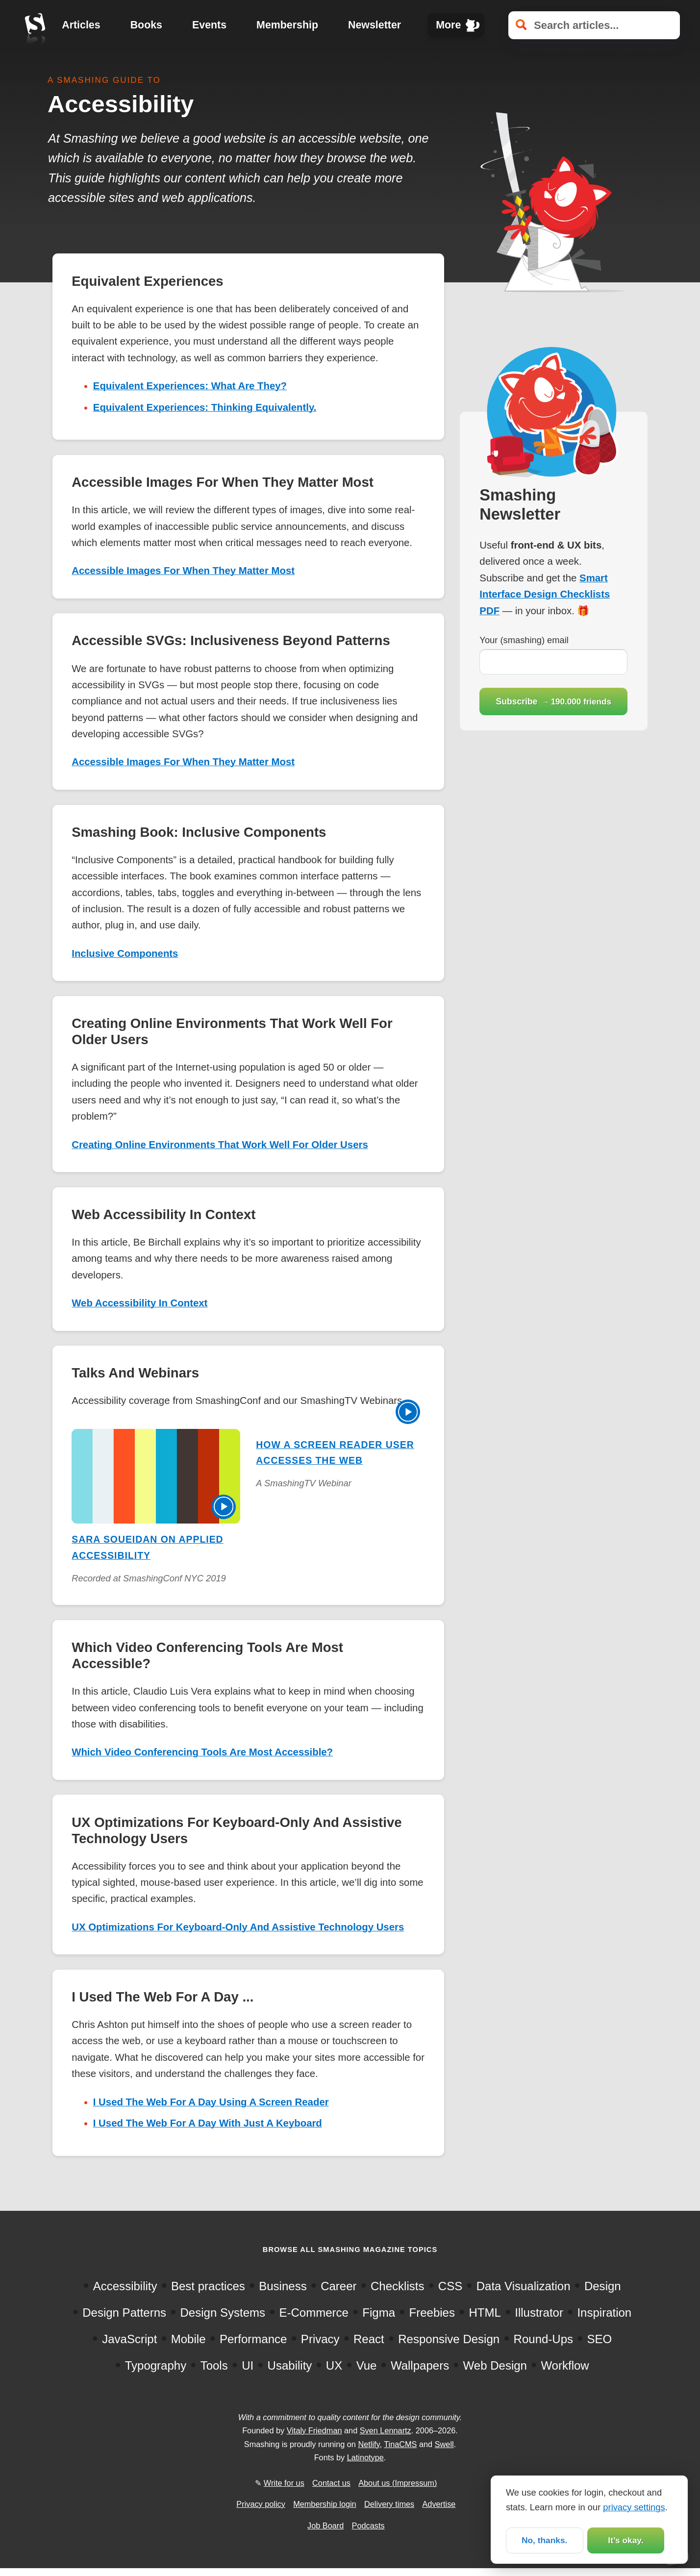 The width and height of the screenshot is (700, 2576). What do you see at coordinates (325, 2525) in the screenshot?
I see `Job Board` at bounding box center [325, 2525].